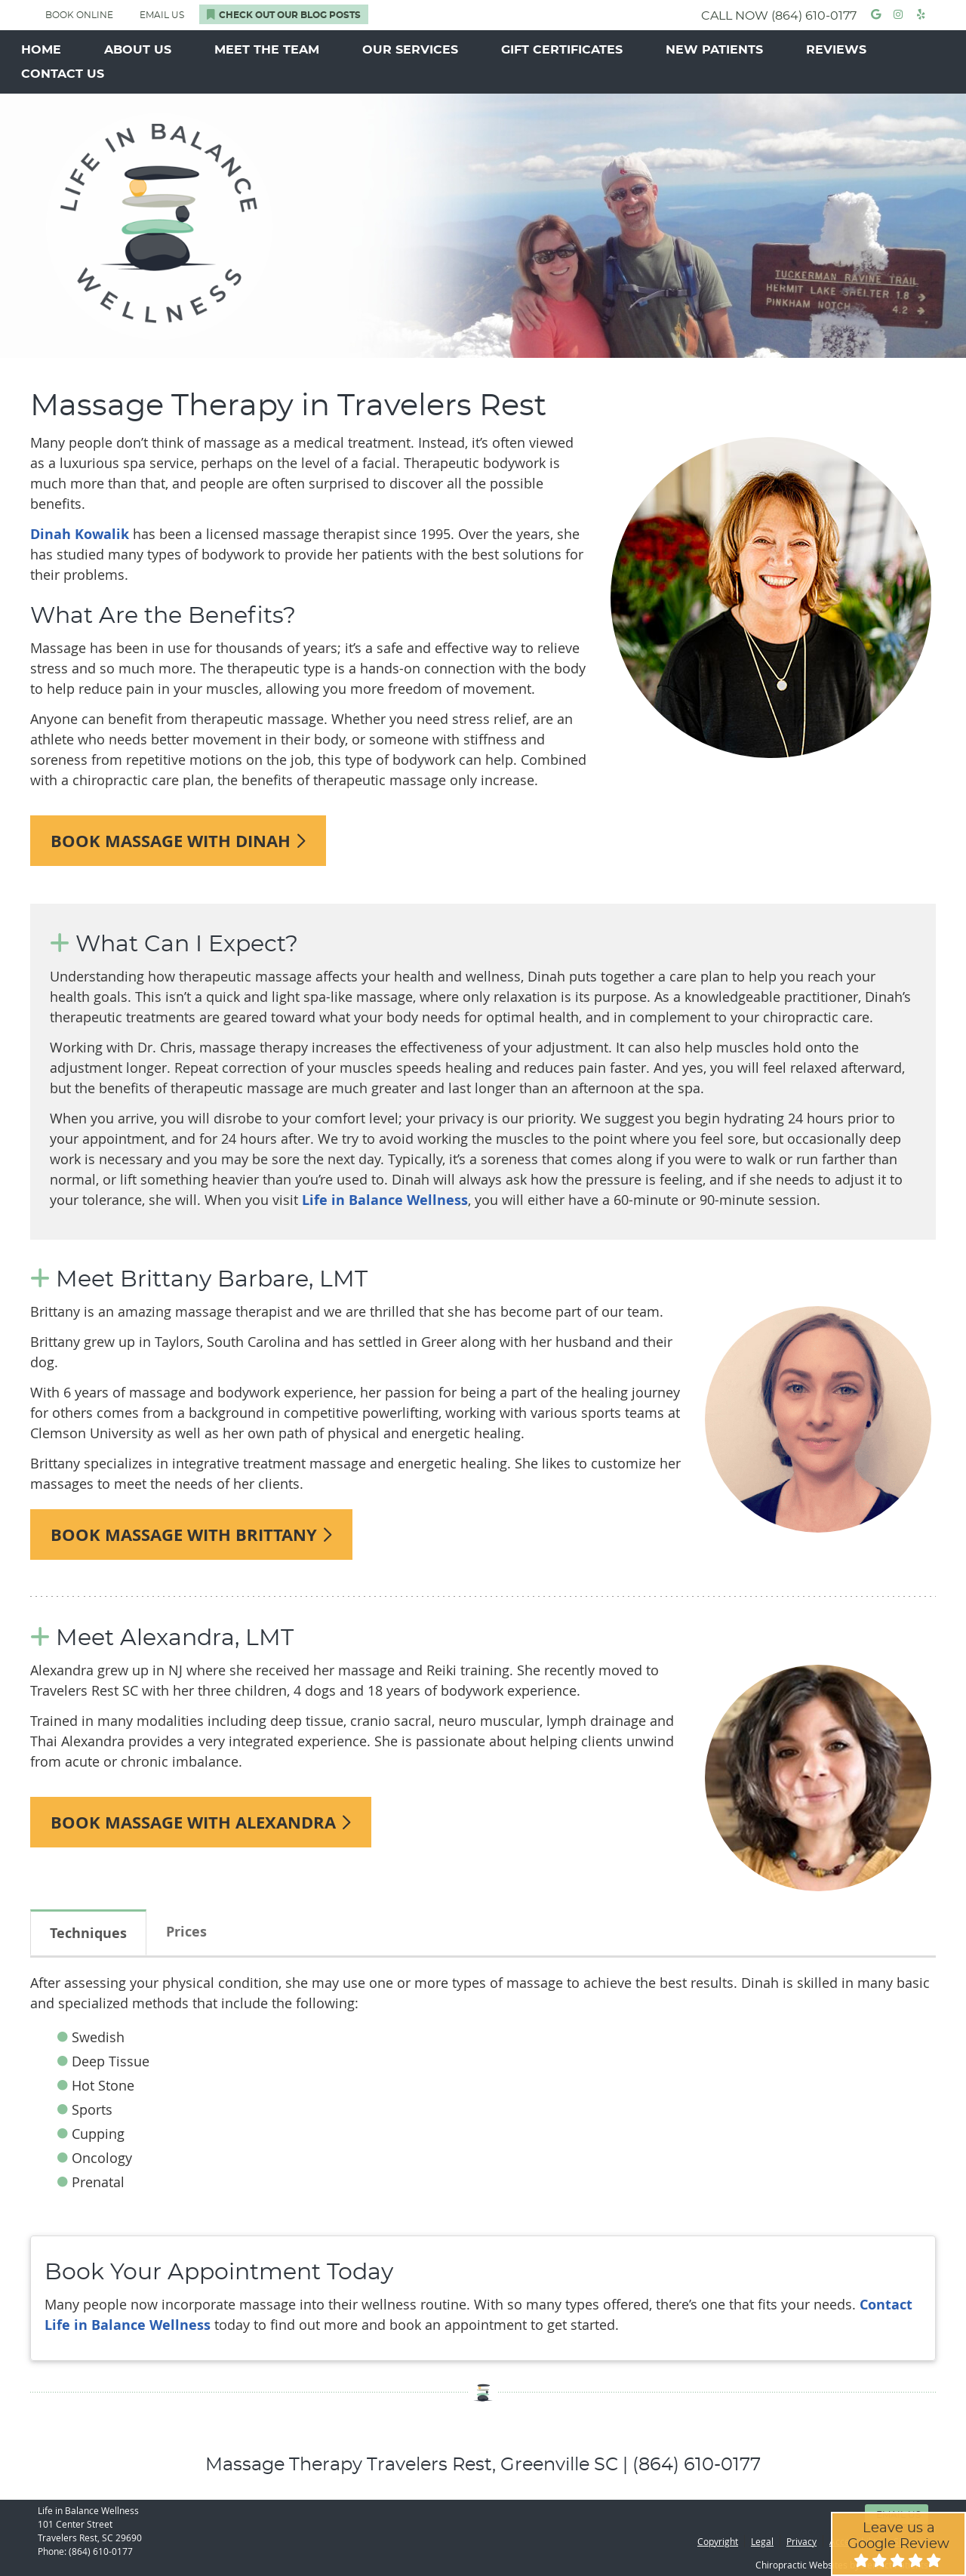 The image size is (966, 2576). I want to click on Email Us, so click(162, 15).